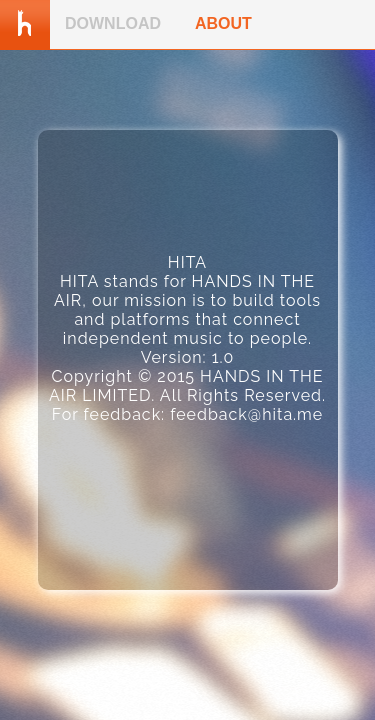  What do you see at coordinates (223, 23) in the screenshot?
I see `ABOUT` at bounding box center [223, 23].